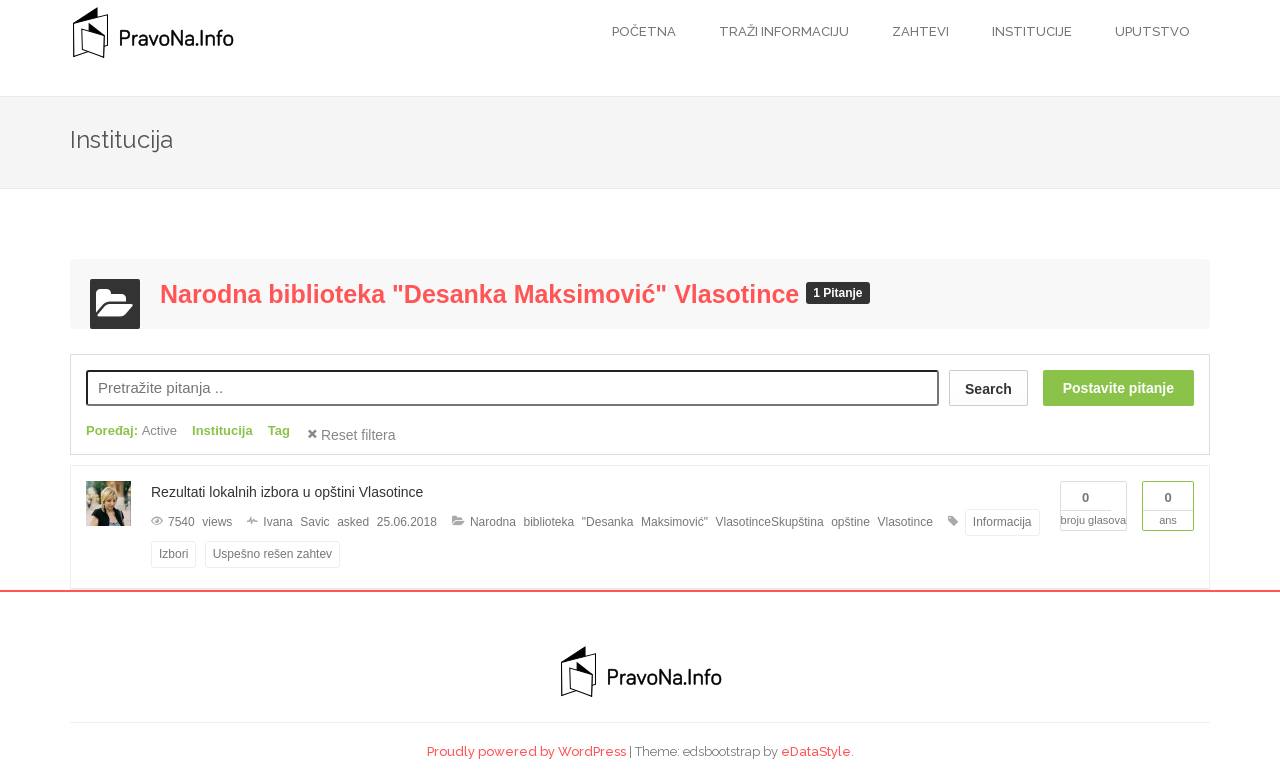 The image size is (1280, 782). Describe the element at coordinates (296, 522) in the screenshot. I see `Ivana Savic` at that location.